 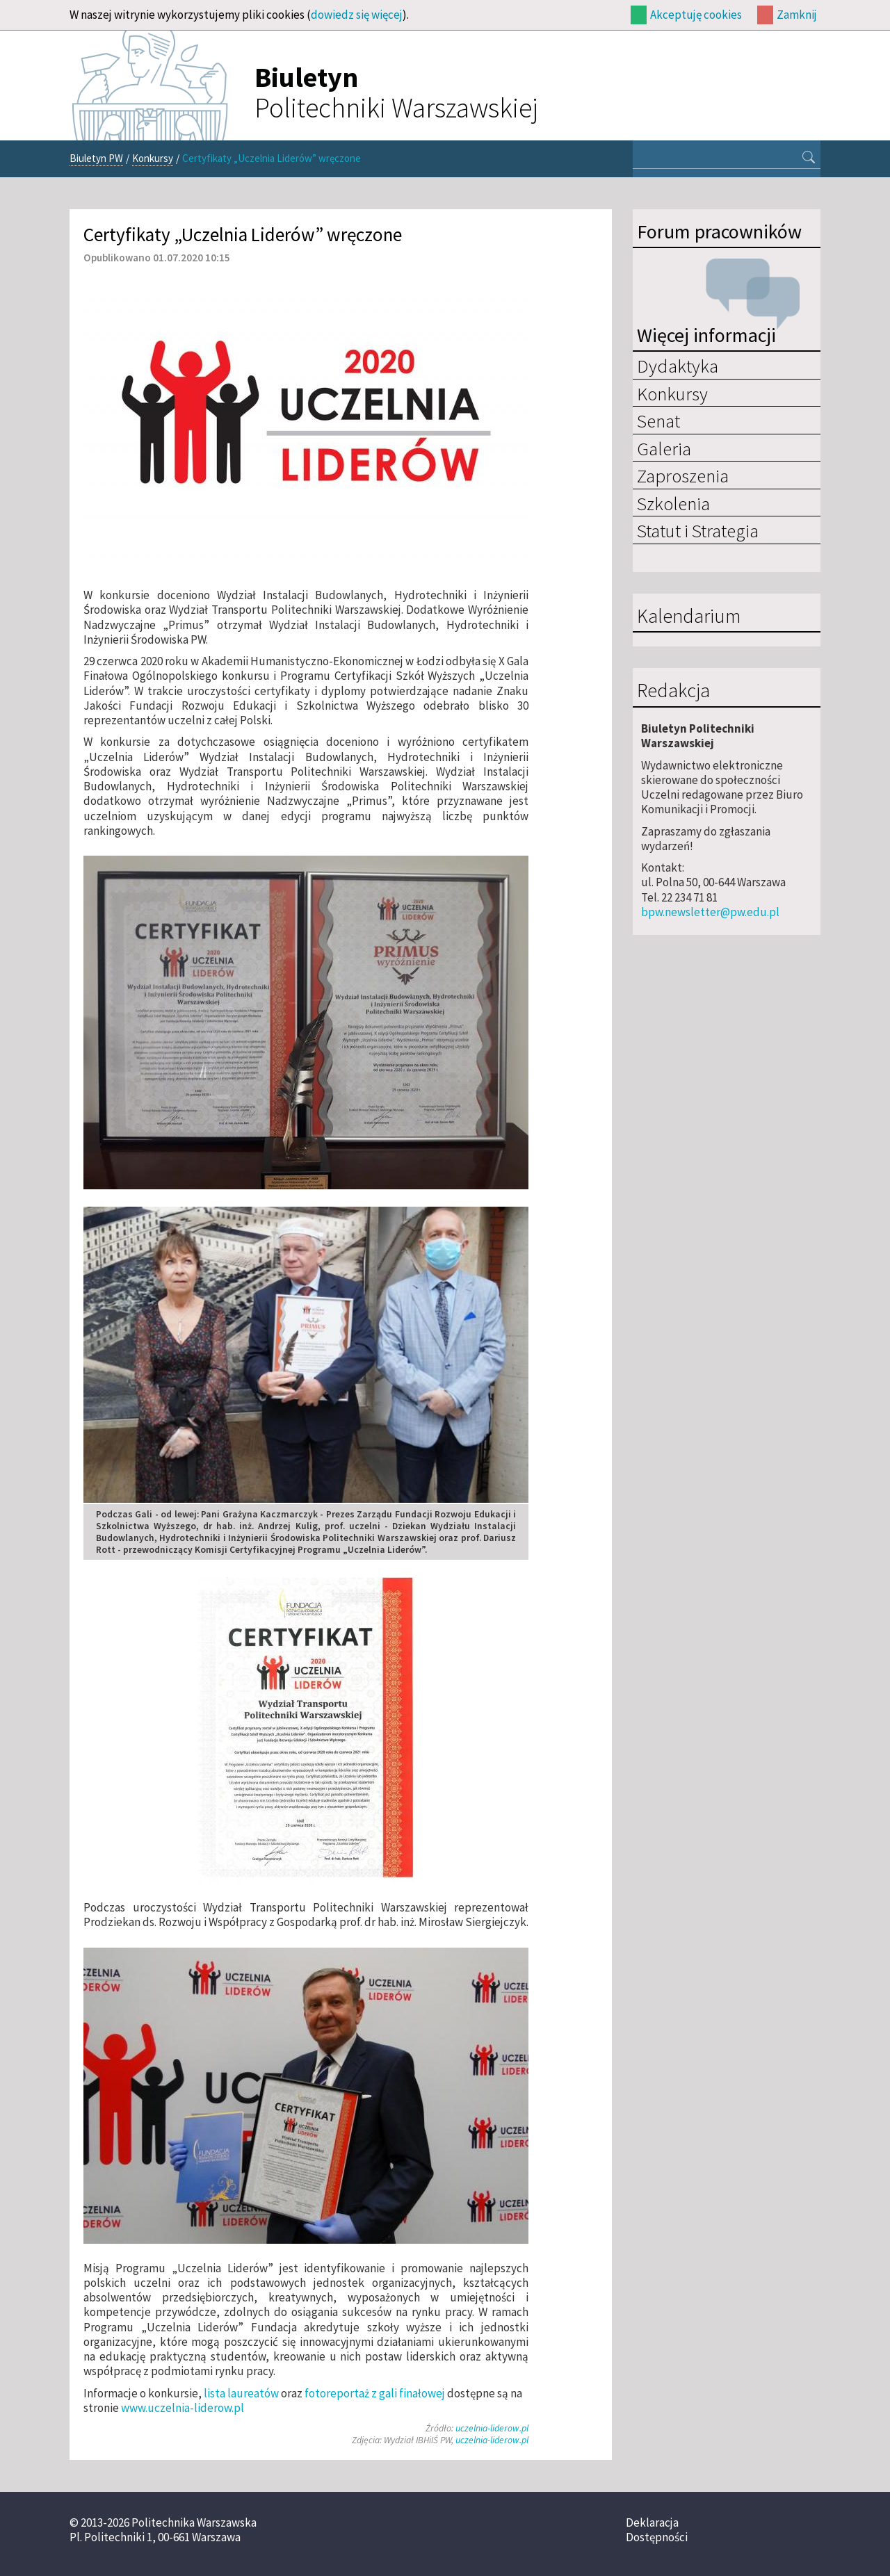 What do you see at coordinates (698, 530) in the screenshot?
I see `Statut i Strategia` at bounding box center [698, 530].